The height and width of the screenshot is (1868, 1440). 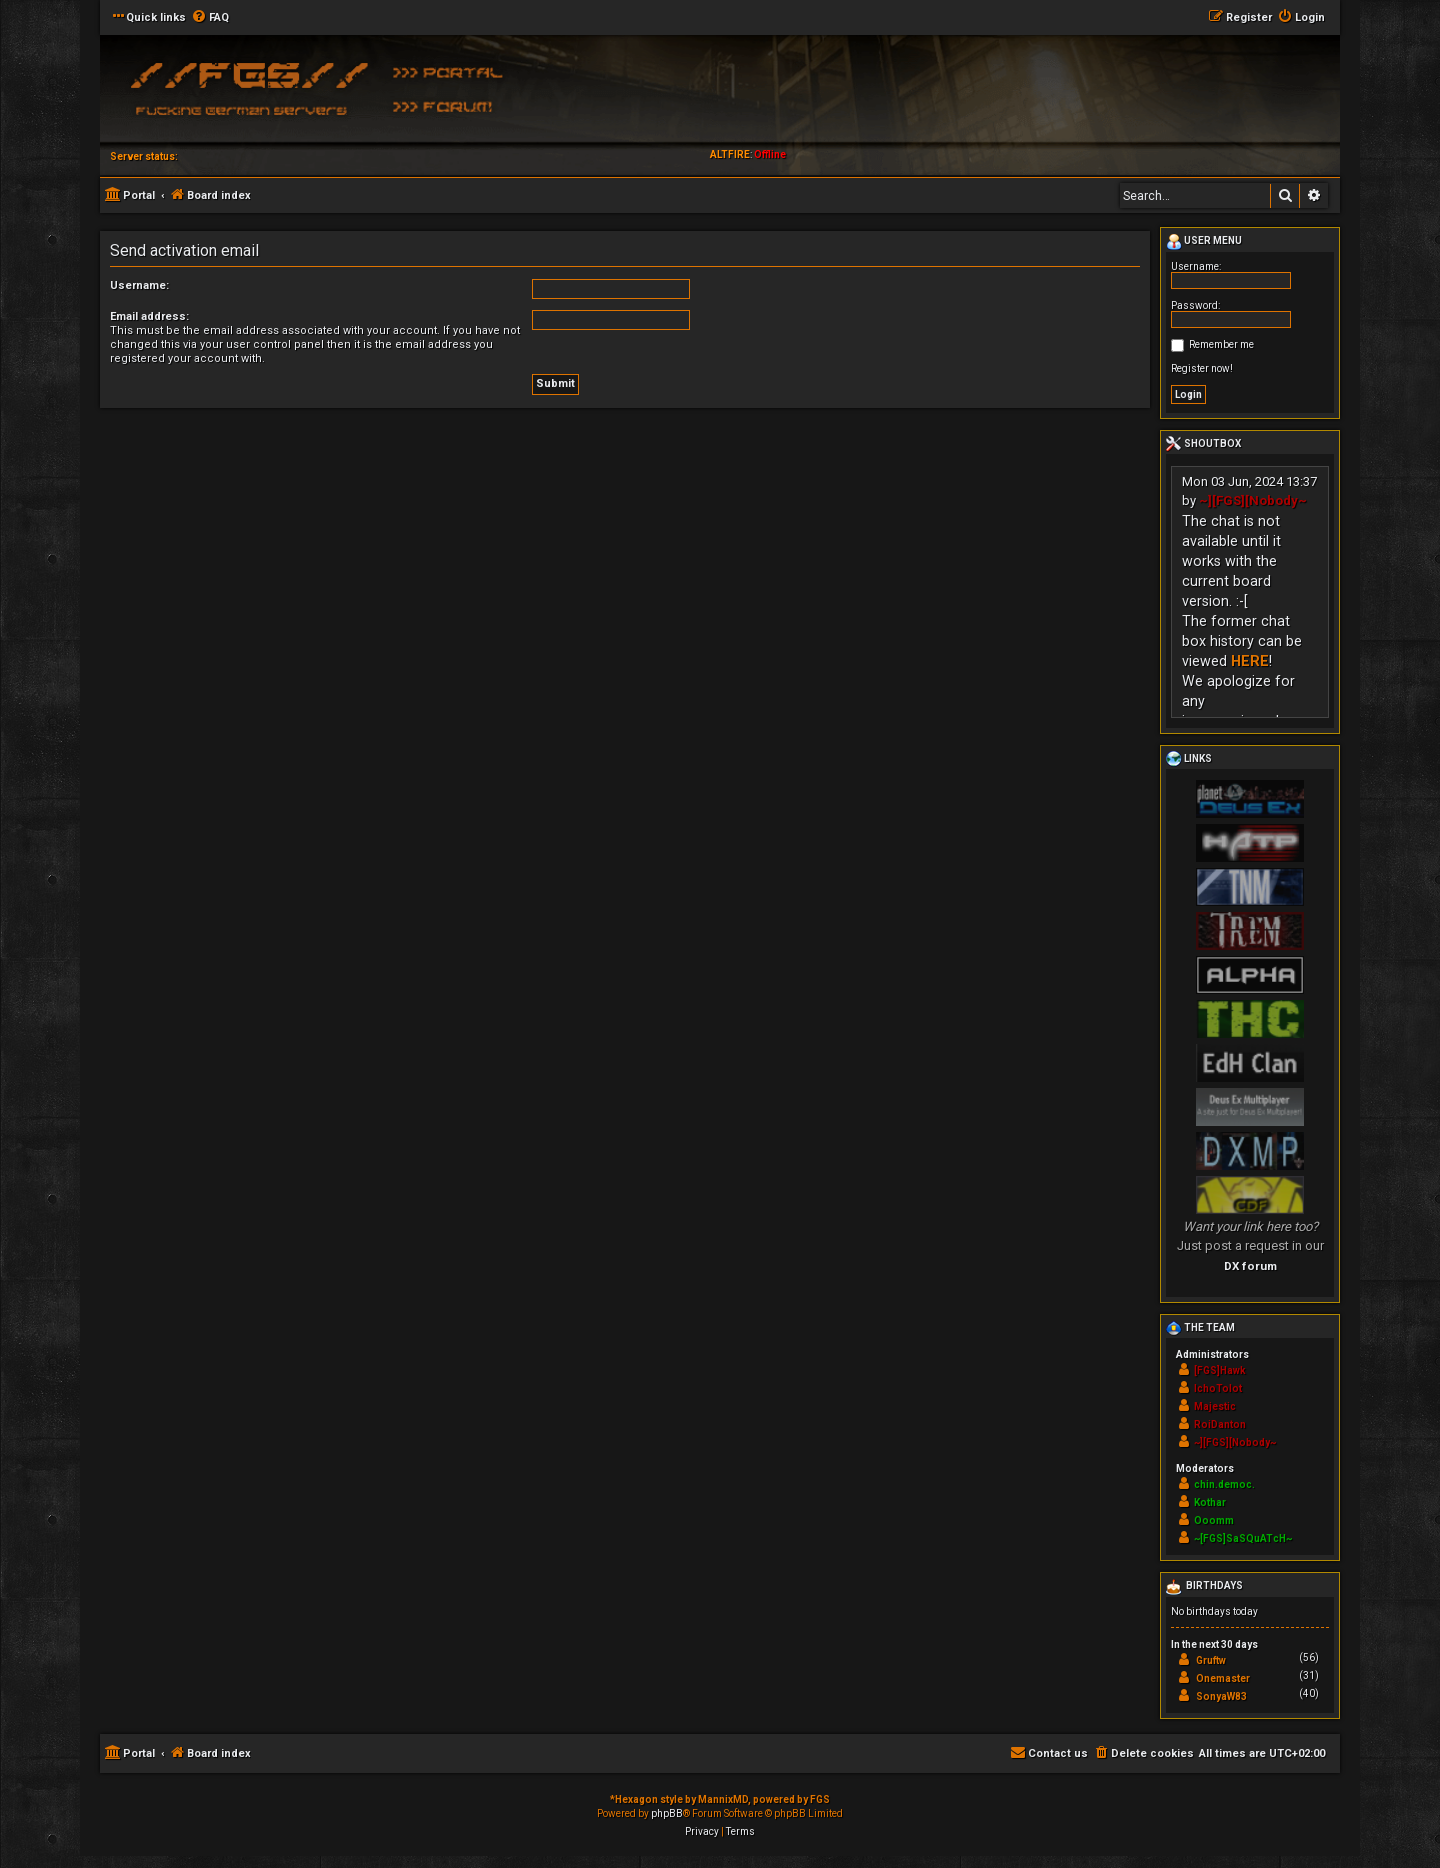 I want to click on [FGS]Hawk, so click(x=1220, y=1370).